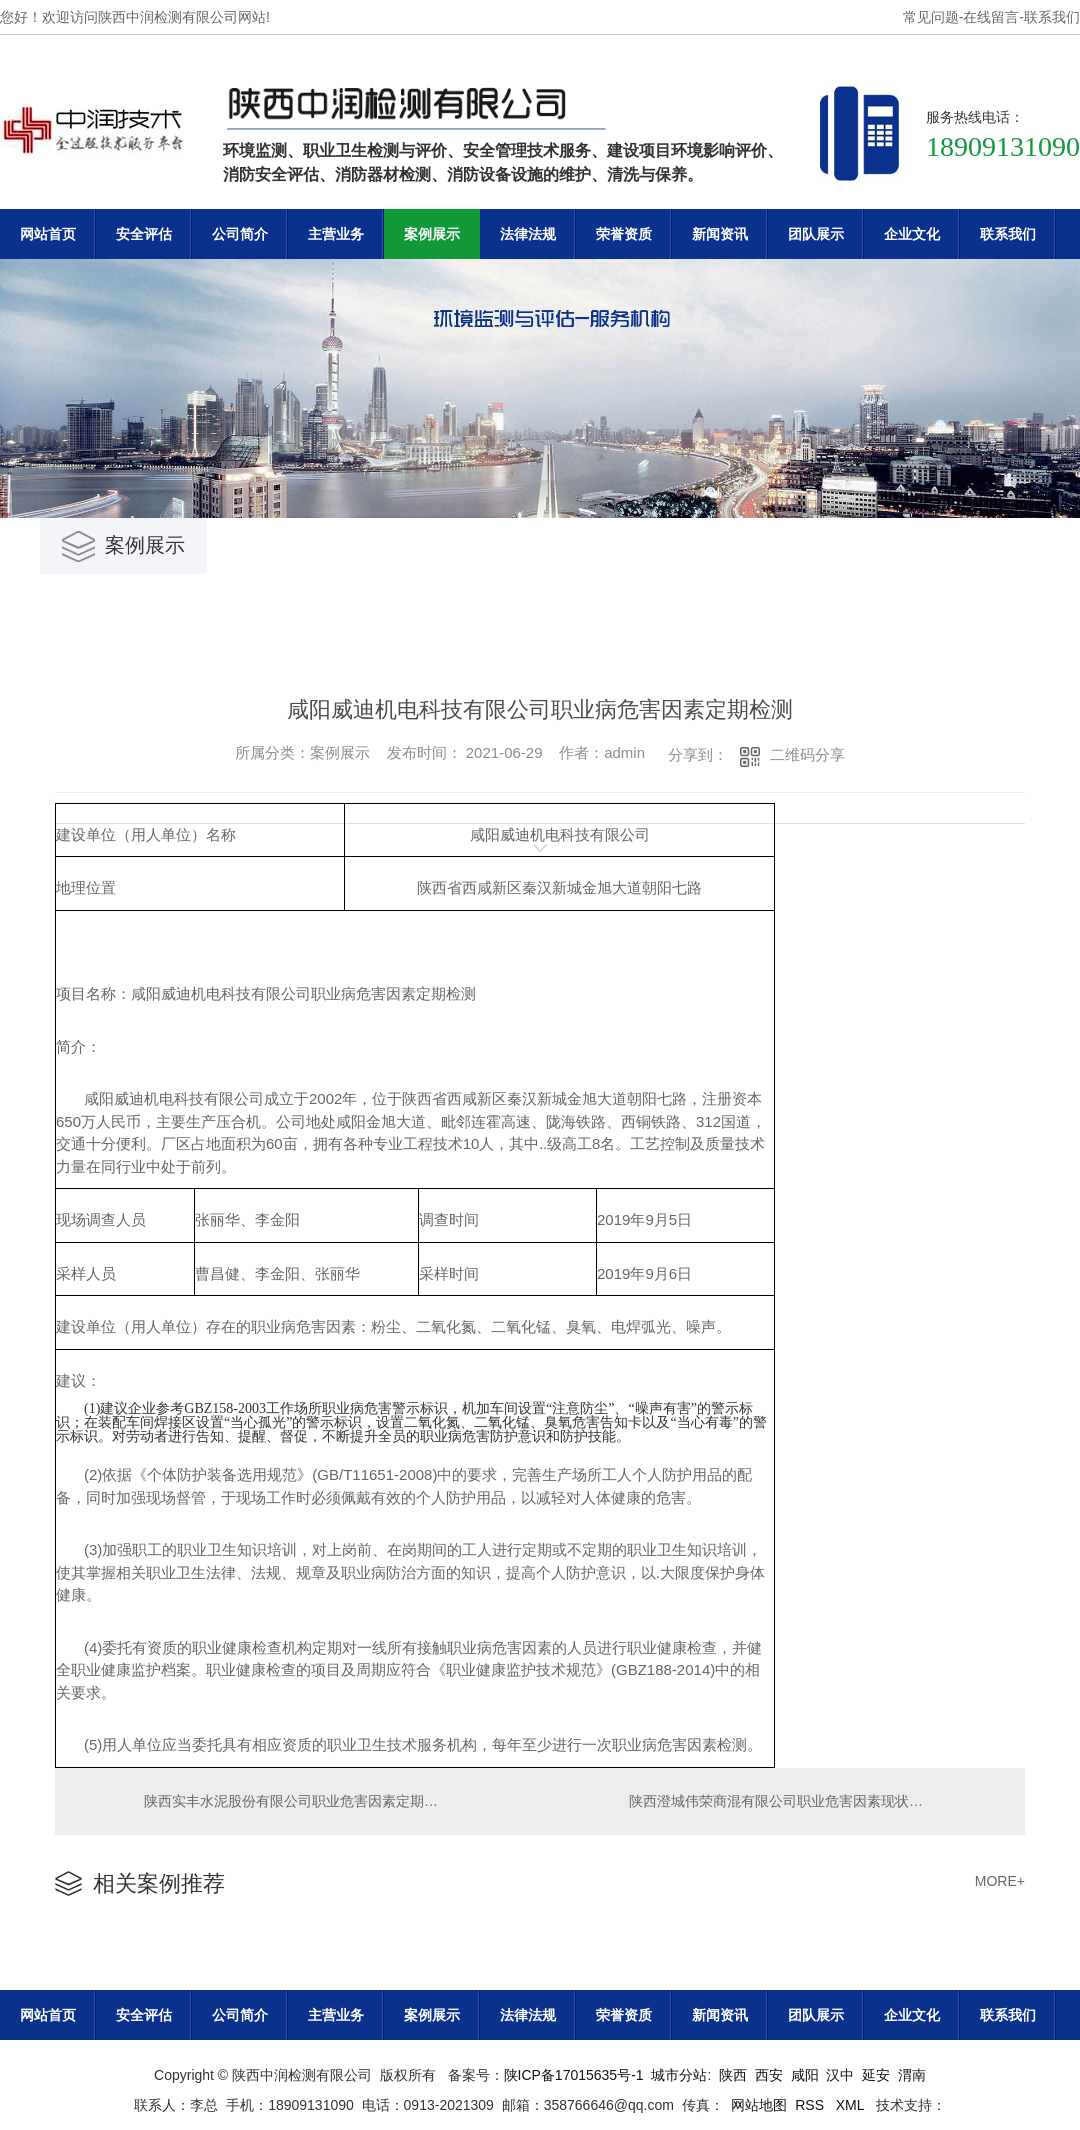  What do you see at coordinates (912, 234) in the screenshot?
I see `企业文化` at bounding box center [912, 234].